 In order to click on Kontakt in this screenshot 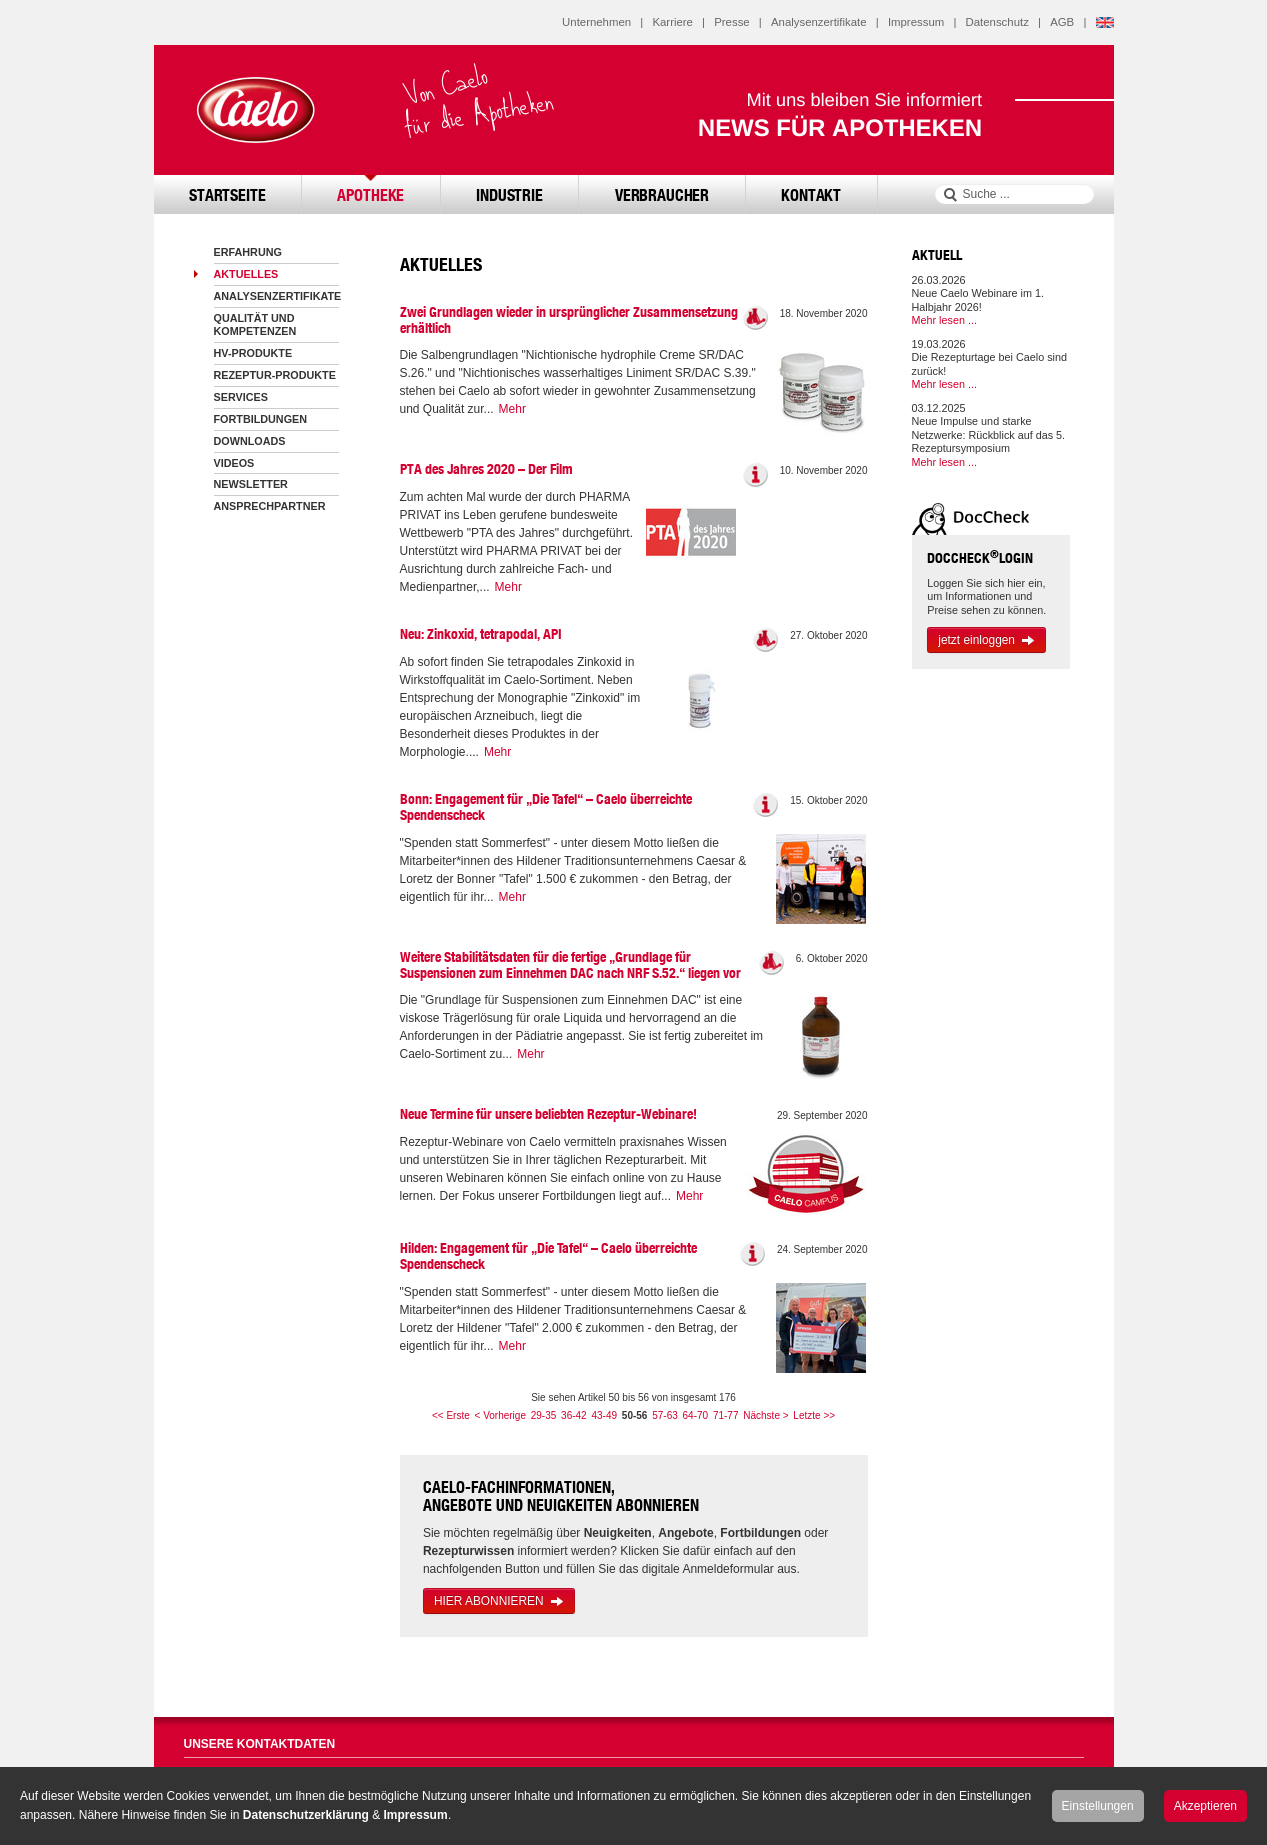, I will do `click(811, 194)`.